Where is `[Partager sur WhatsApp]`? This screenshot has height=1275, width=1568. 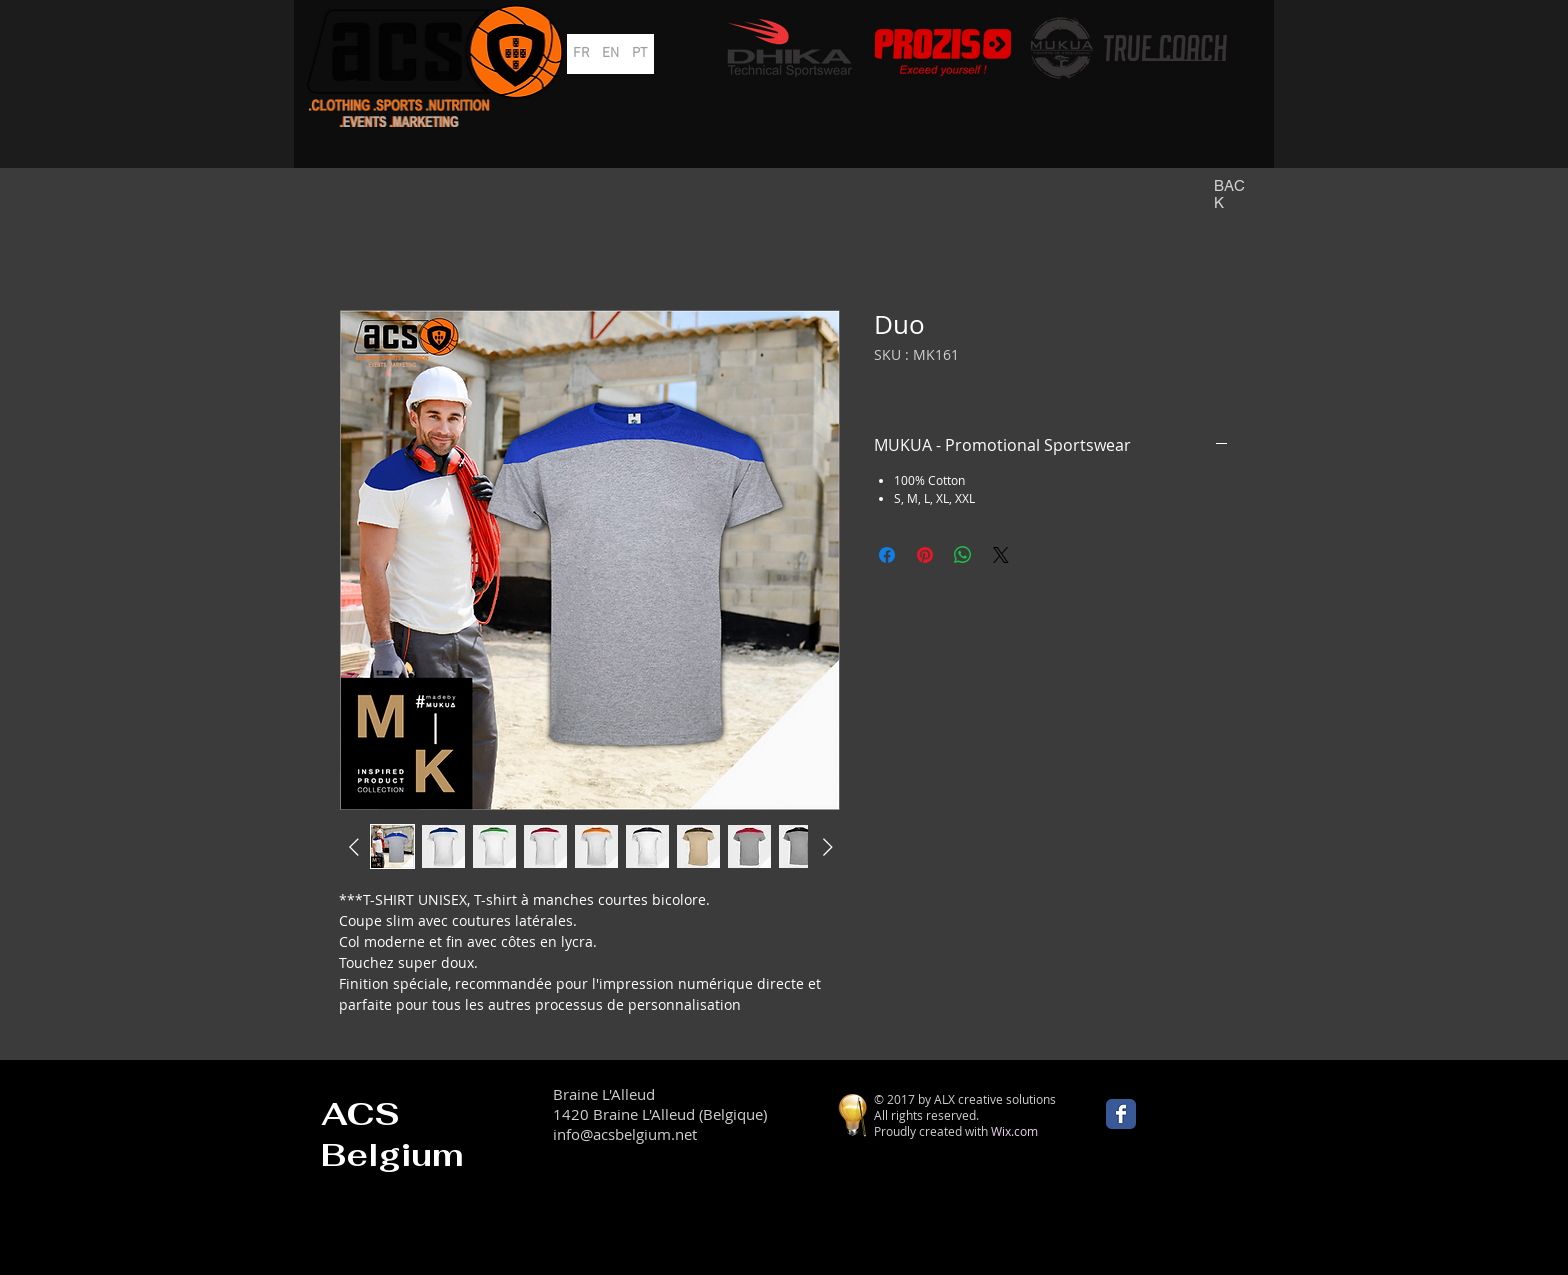 [Partager sur WhatsApp] is located at coordinates (963, 555).